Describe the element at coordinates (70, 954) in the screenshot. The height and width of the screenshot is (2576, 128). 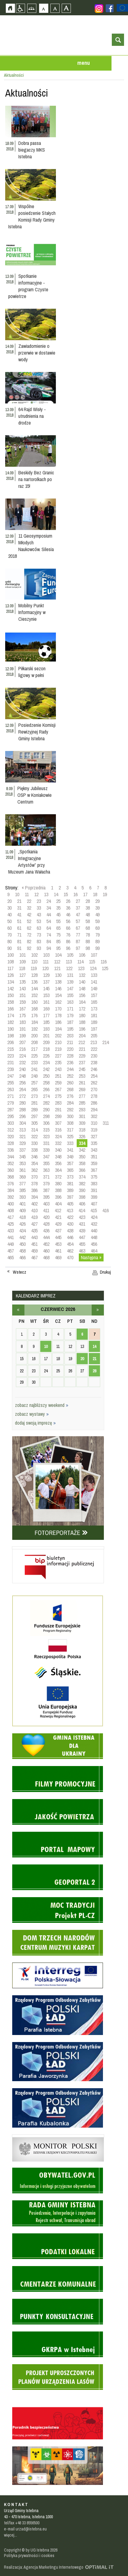
I see `105` at that location.